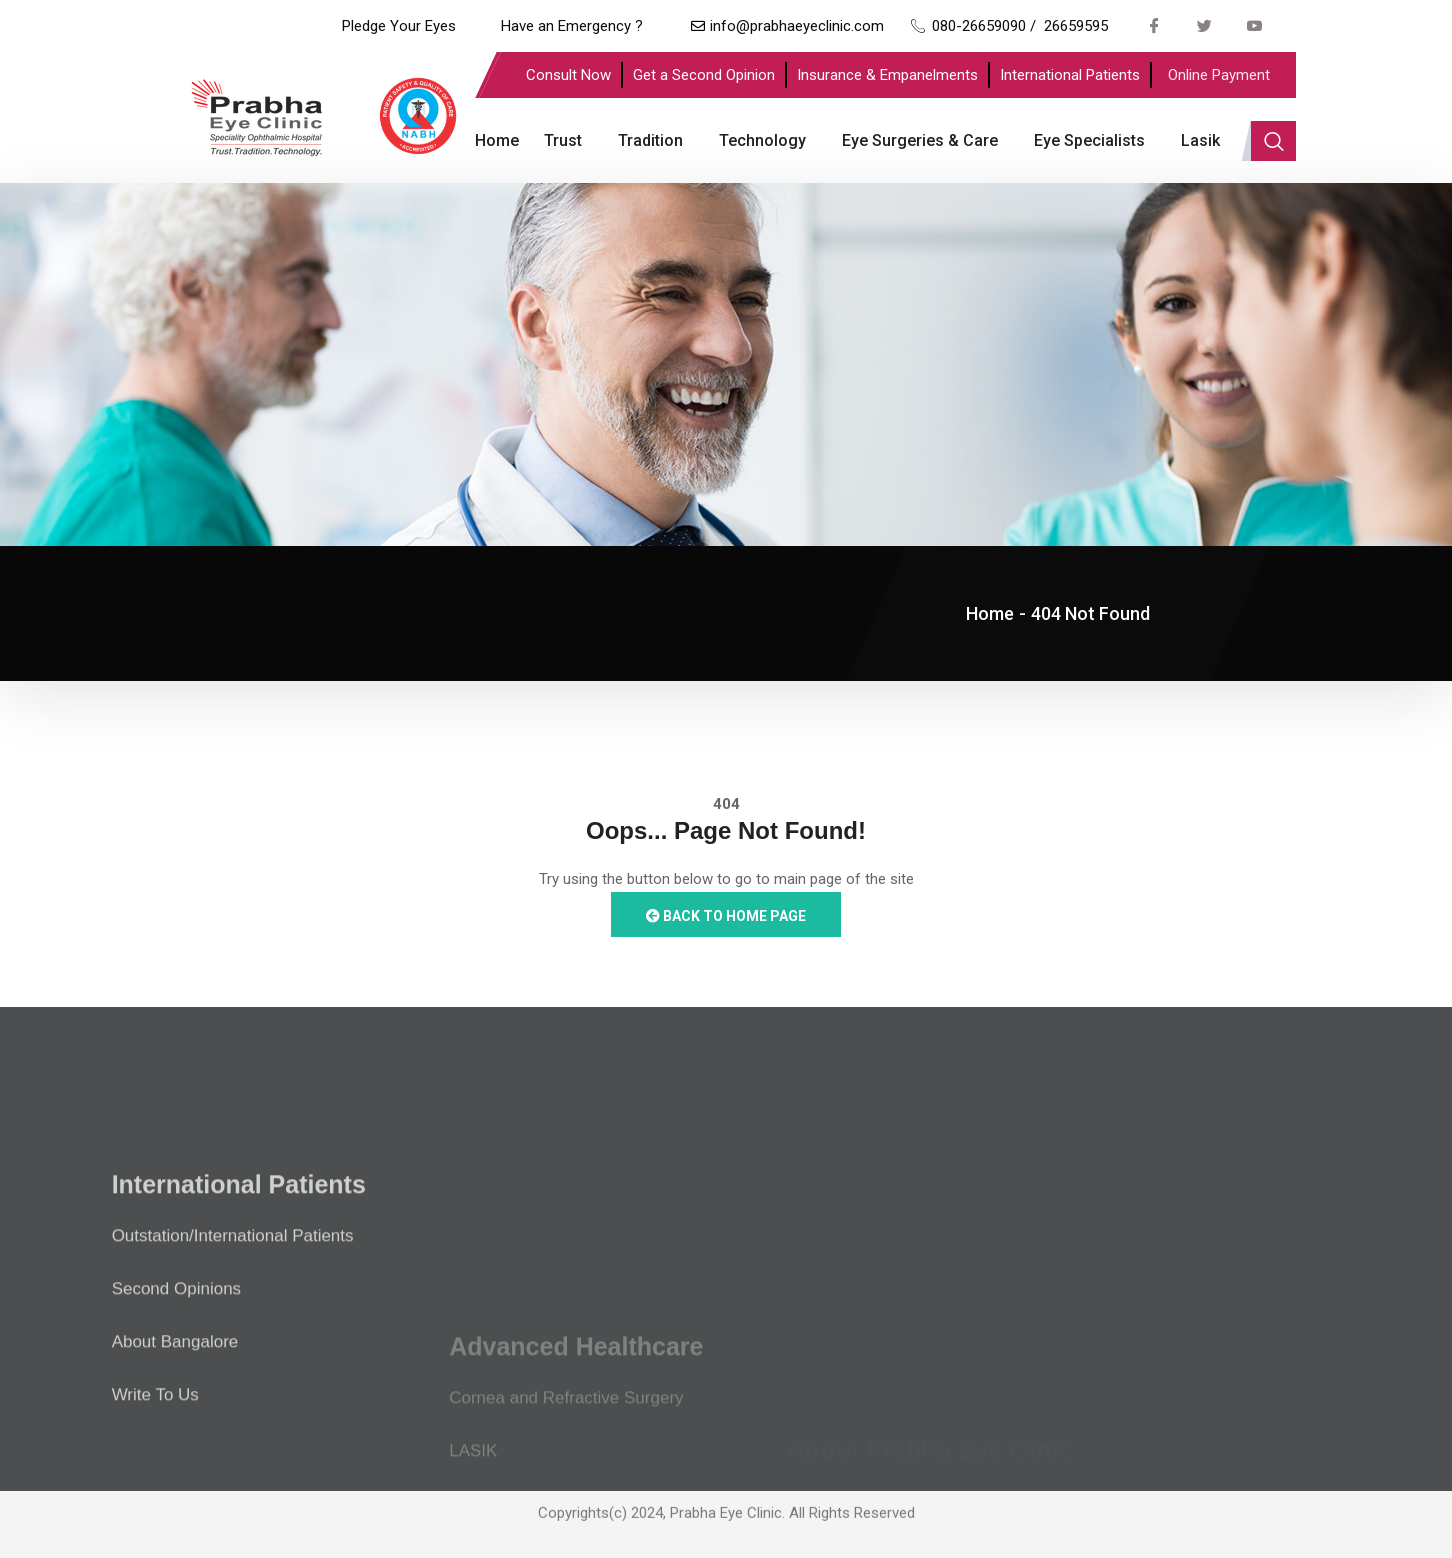 This screenshot has height=1558, width=1452. I want to click on Home, so click(497, 140).